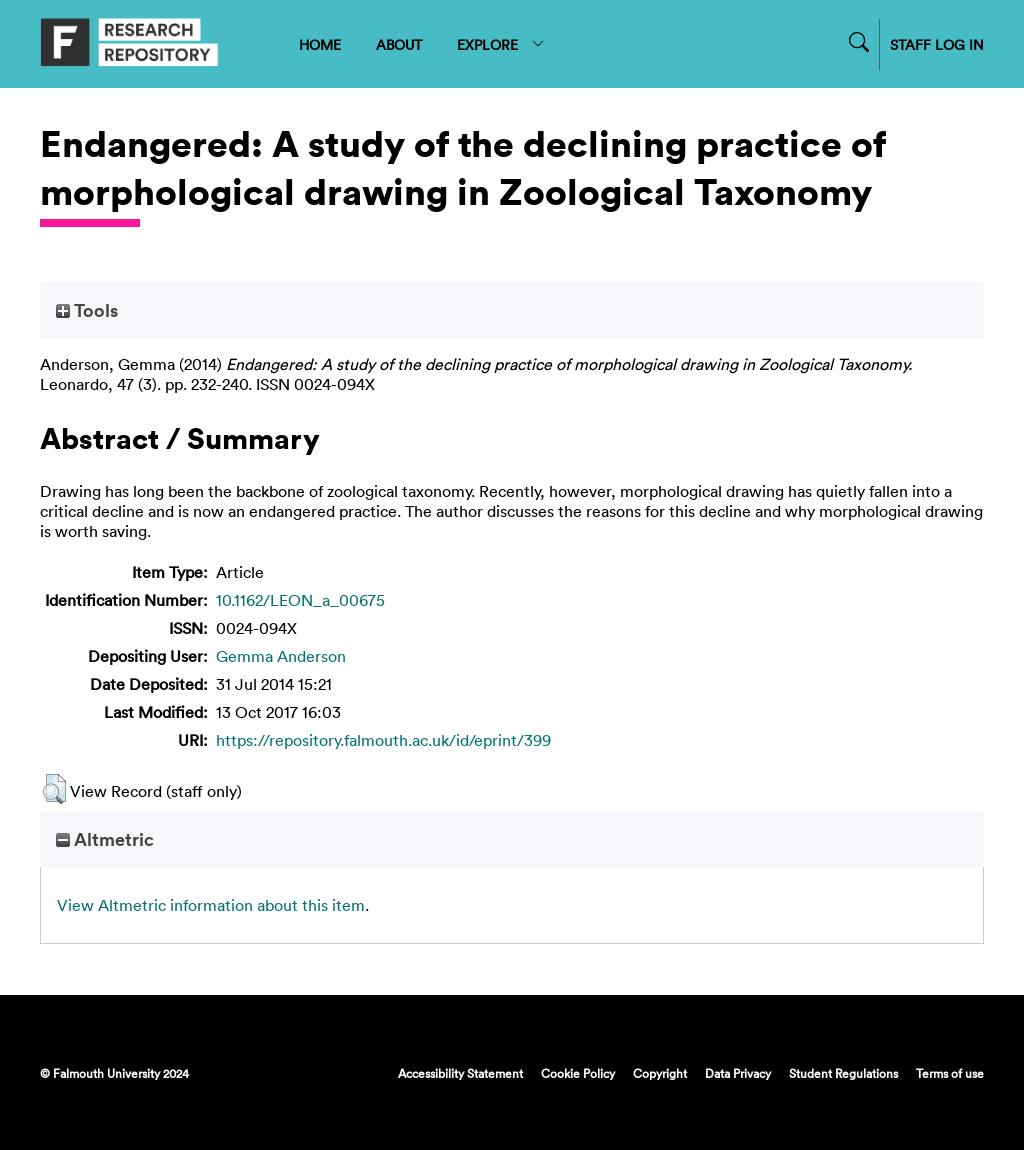 The width and height of the screenshot is (1024, 1150). What do you see at coordinates (501, 44) in the screenshot?
I see `EXPLORE` at bounding box center [501, 44].